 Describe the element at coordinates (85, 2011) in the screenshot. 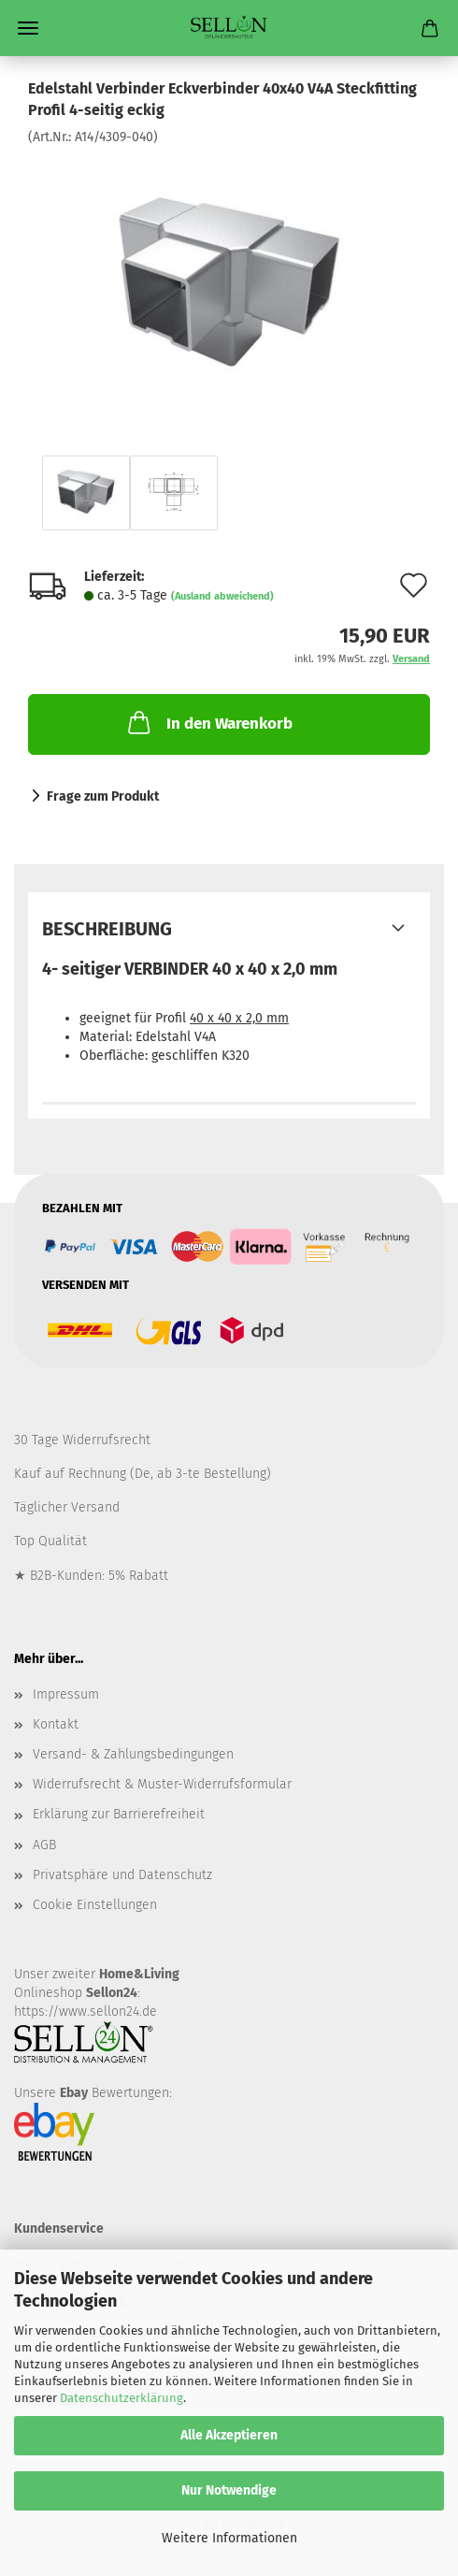

I see `https://www.sellon24.de` at that location.